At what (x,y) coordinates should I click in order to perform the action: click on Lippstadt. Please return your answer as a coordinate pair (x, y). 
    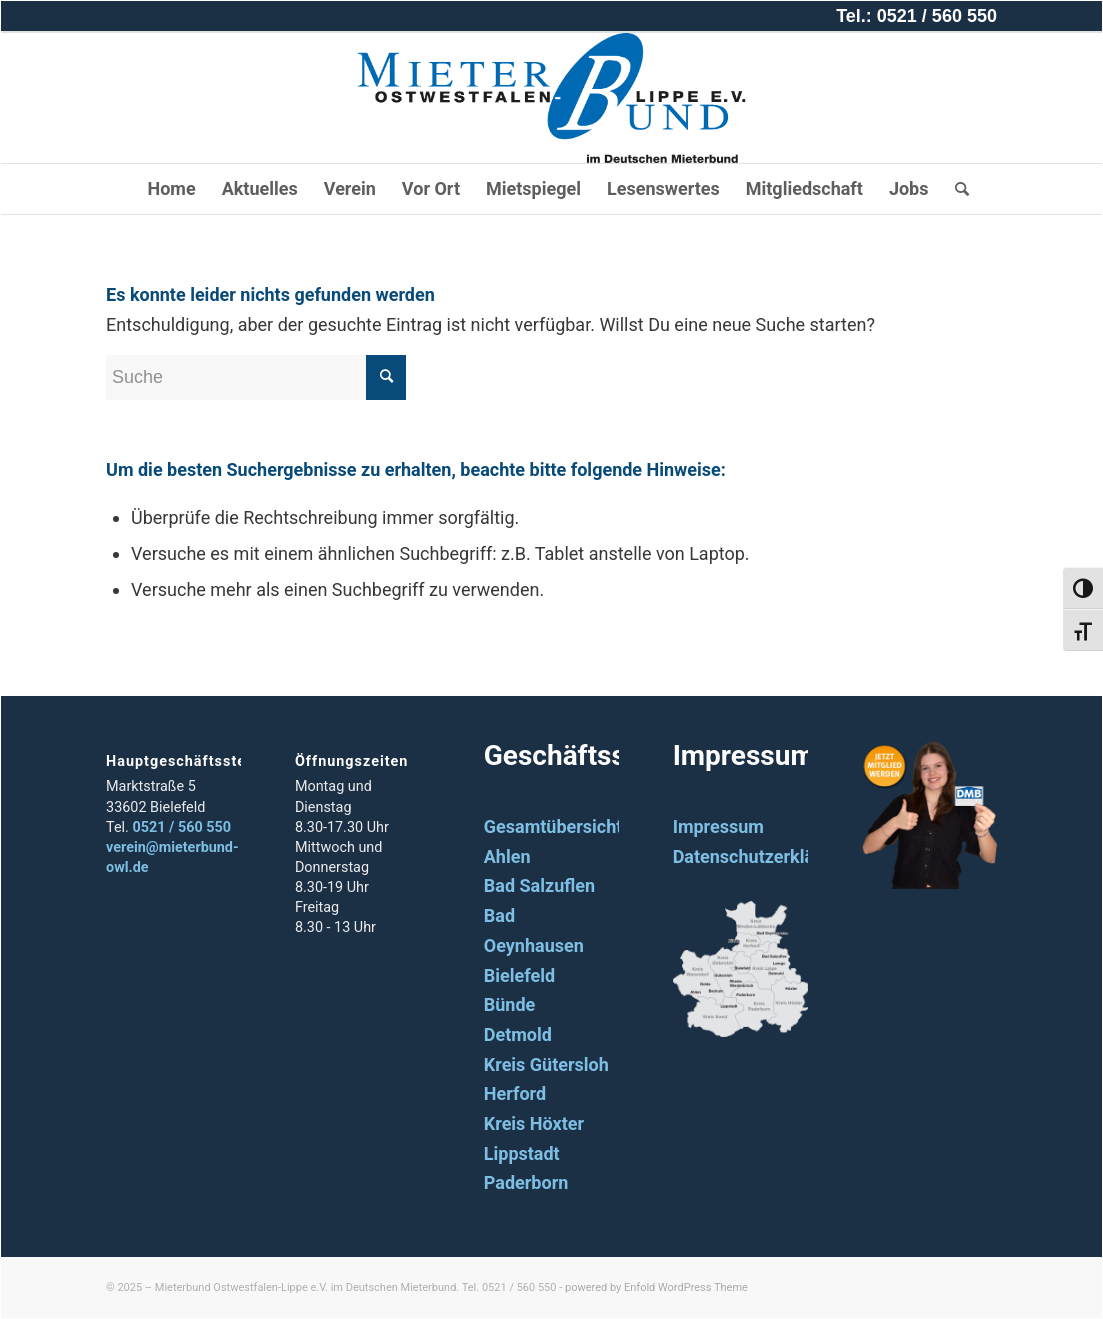
    Looking at the image, I should click on (522, 1153).